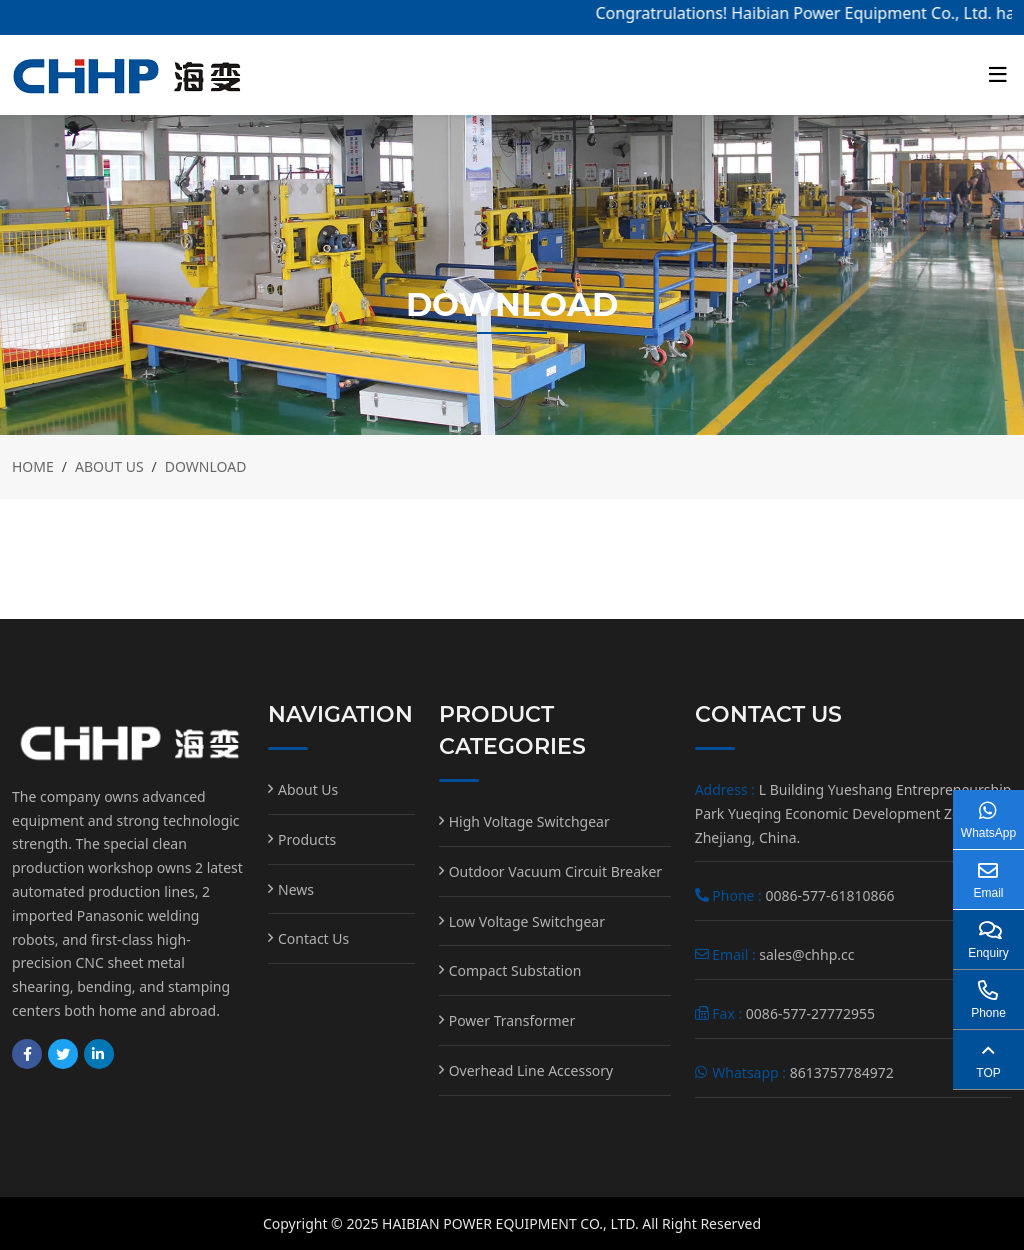 The height and width of the screenshot is (1250, 1024). I want to click on sales@chhp.cc, so click(806, 954).